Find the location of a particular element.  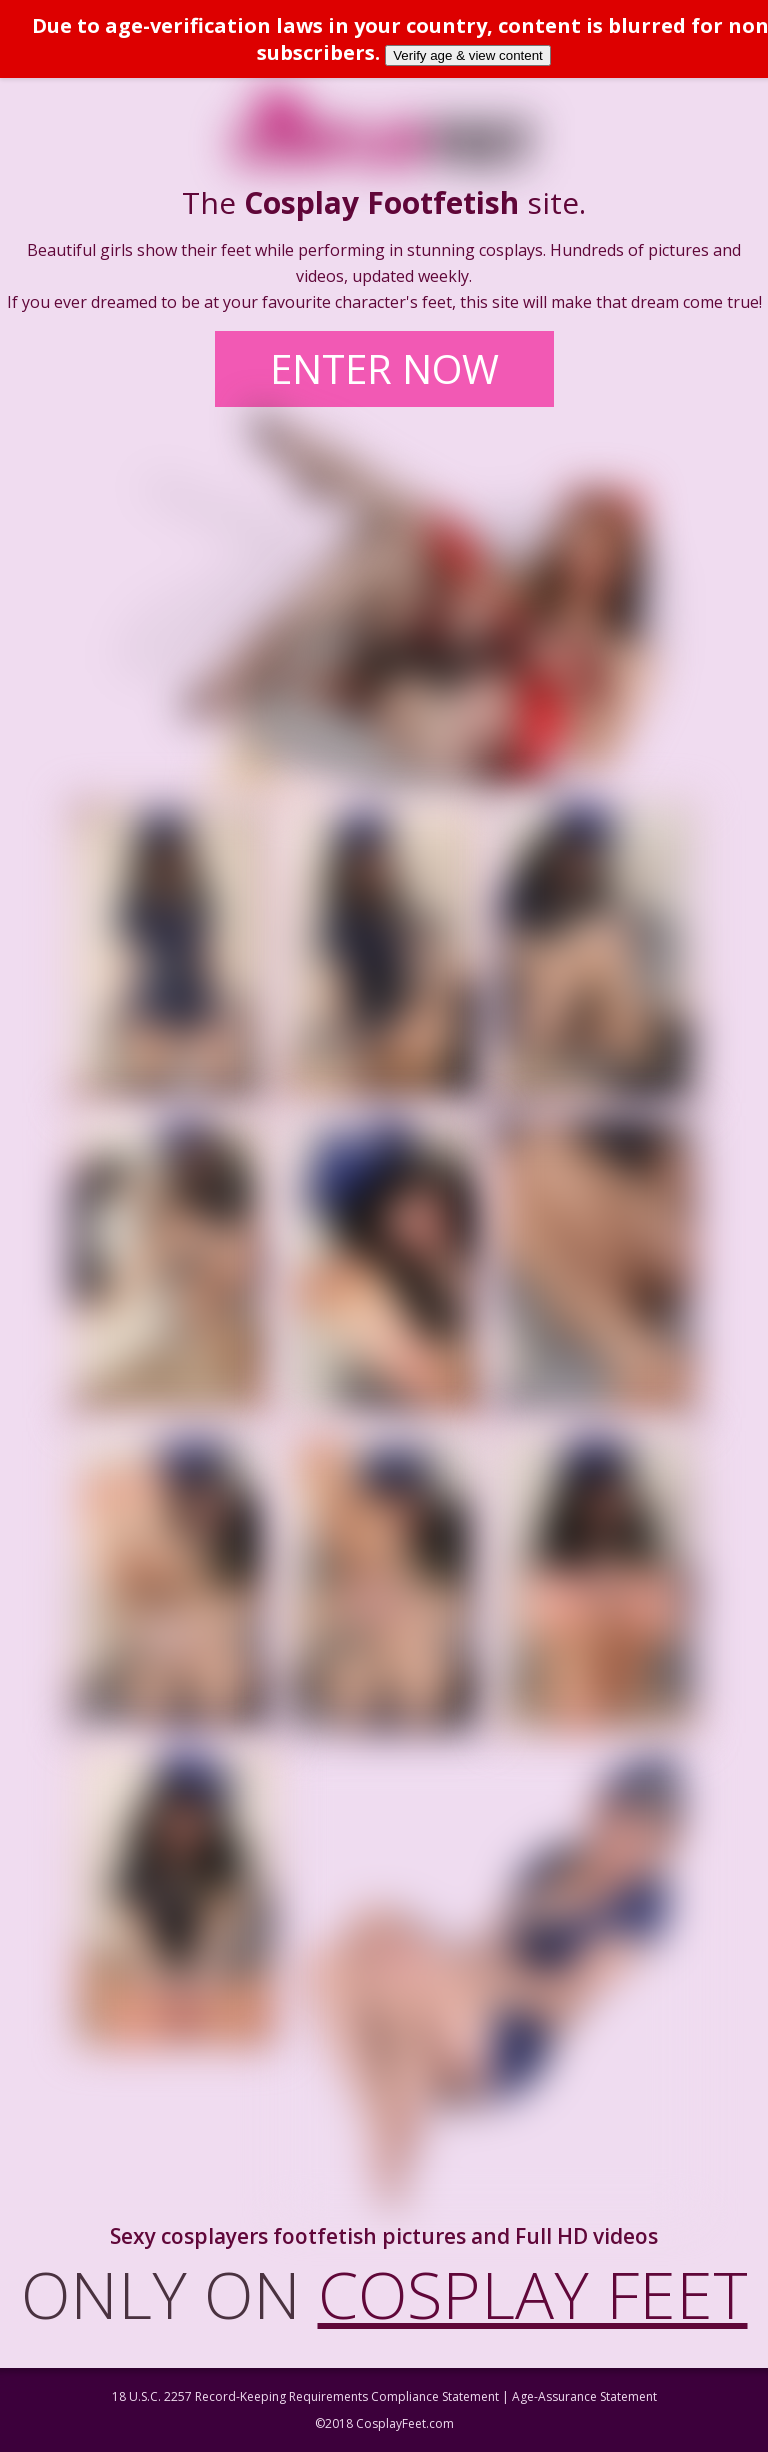

ENTER NOW is located at coordinates (384, 368).